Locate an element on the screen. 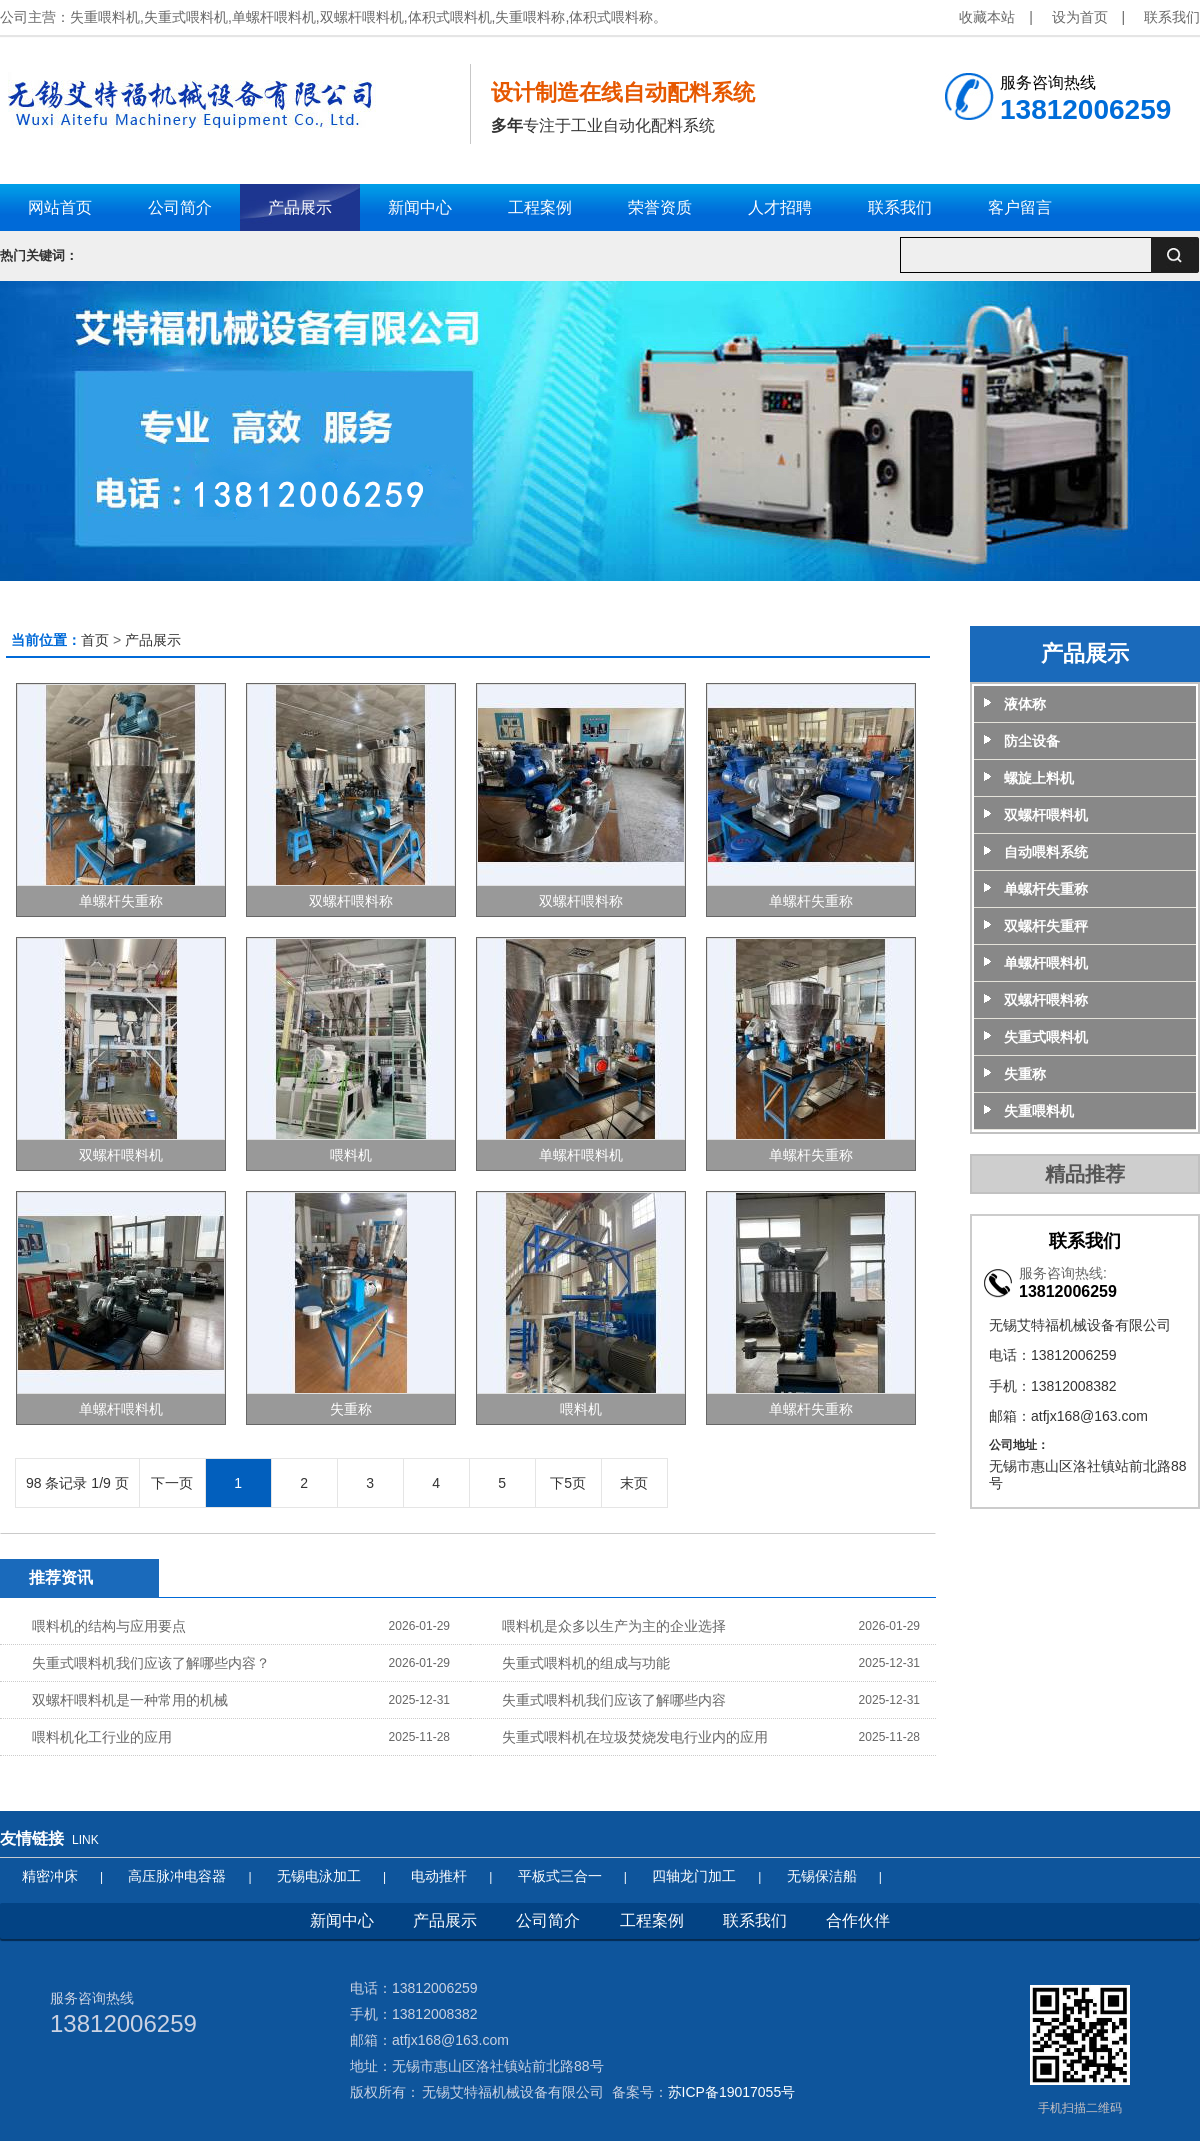 Image resolution: width=1200 pixels, height=2141 pixels. 喂料机的结构与应用要点 is located at coordinates (109, 1626).